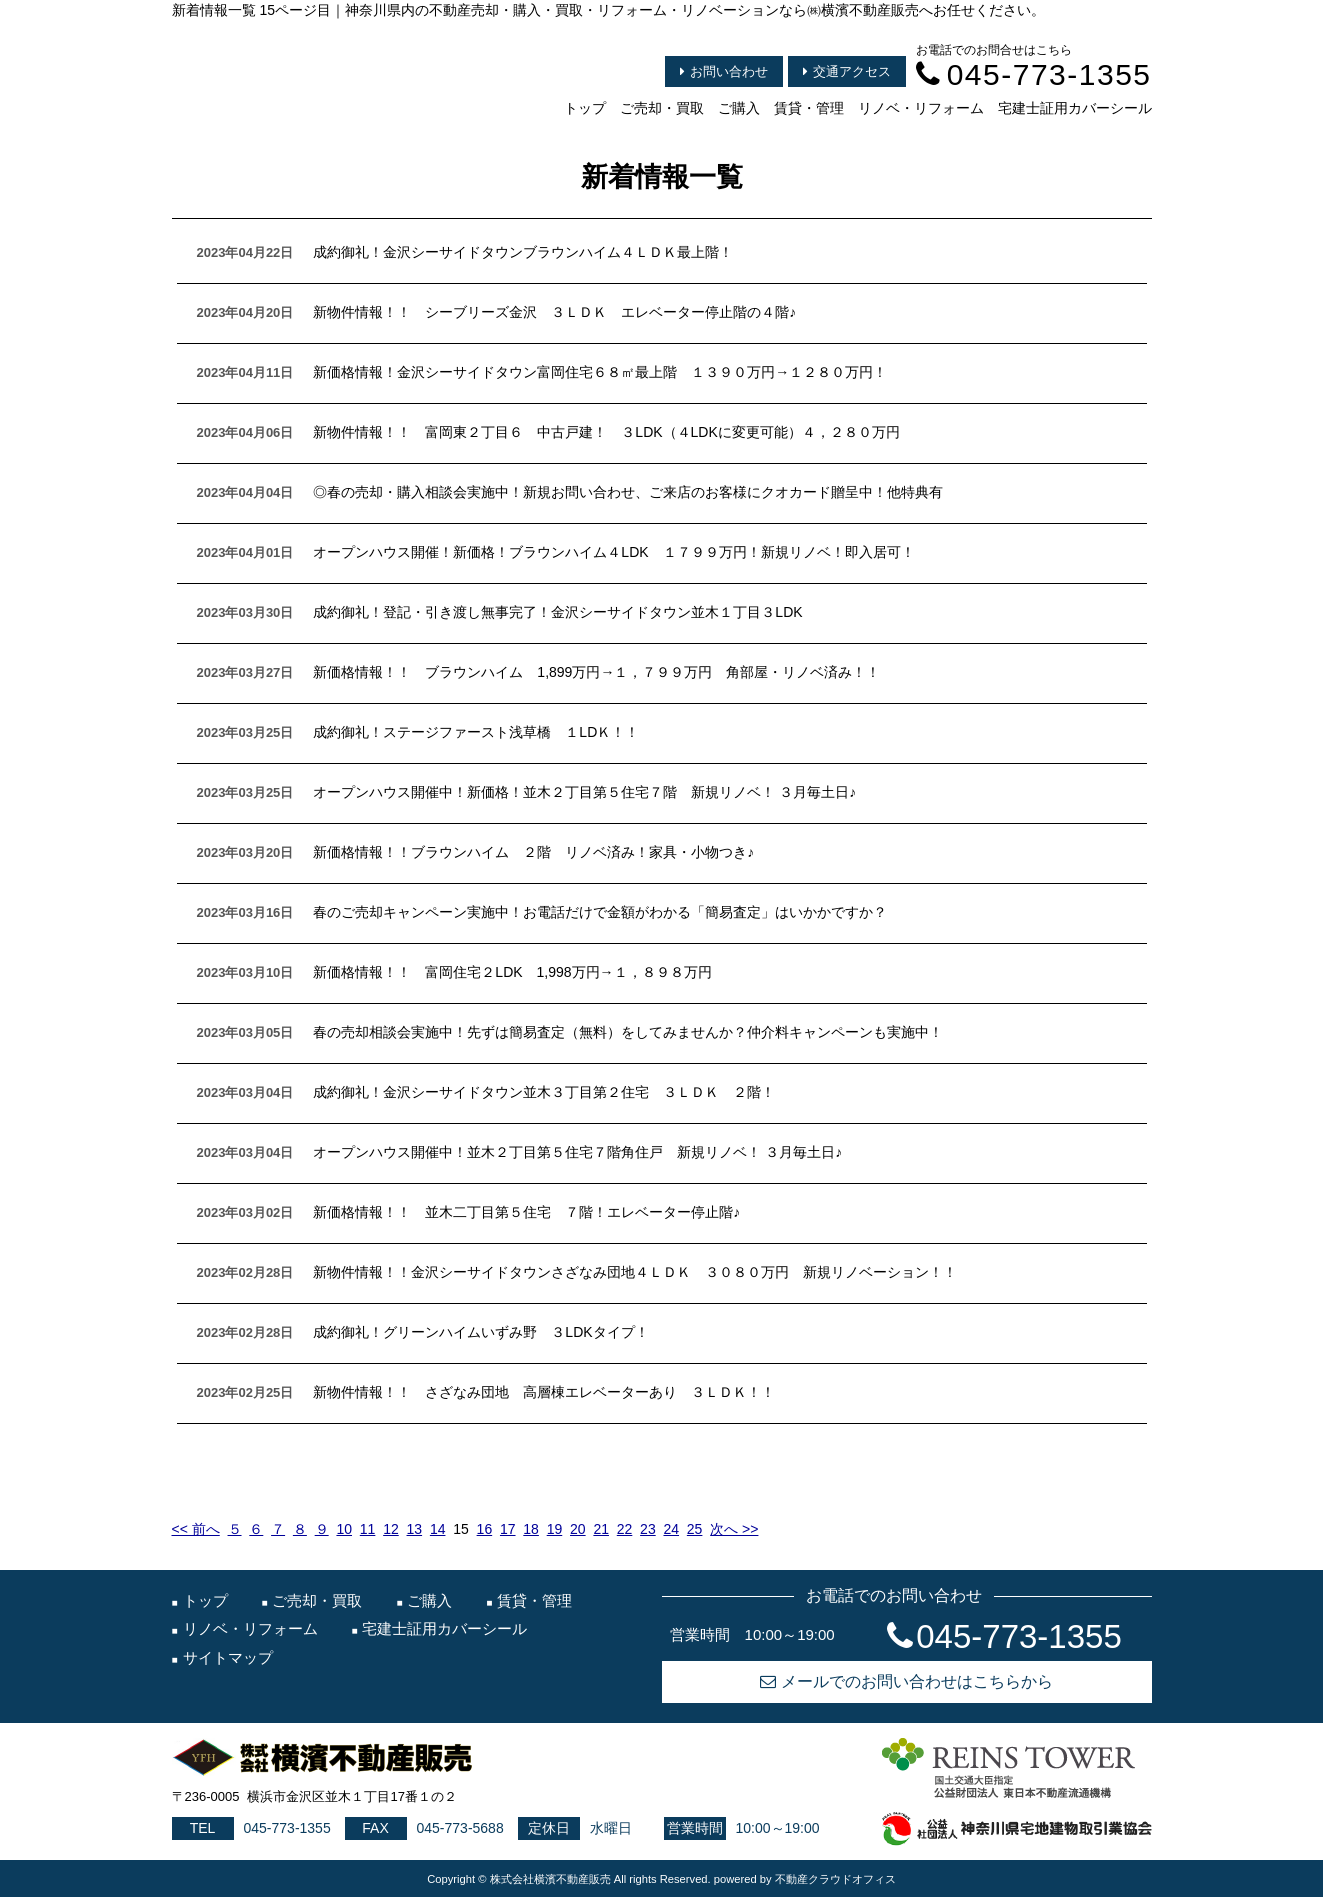 The width and height of the screenshot is (1323, 1897). What do you see at coordinates (485, 1529) in the screenshot?
I see `16` at bounding box center [485, 1529].